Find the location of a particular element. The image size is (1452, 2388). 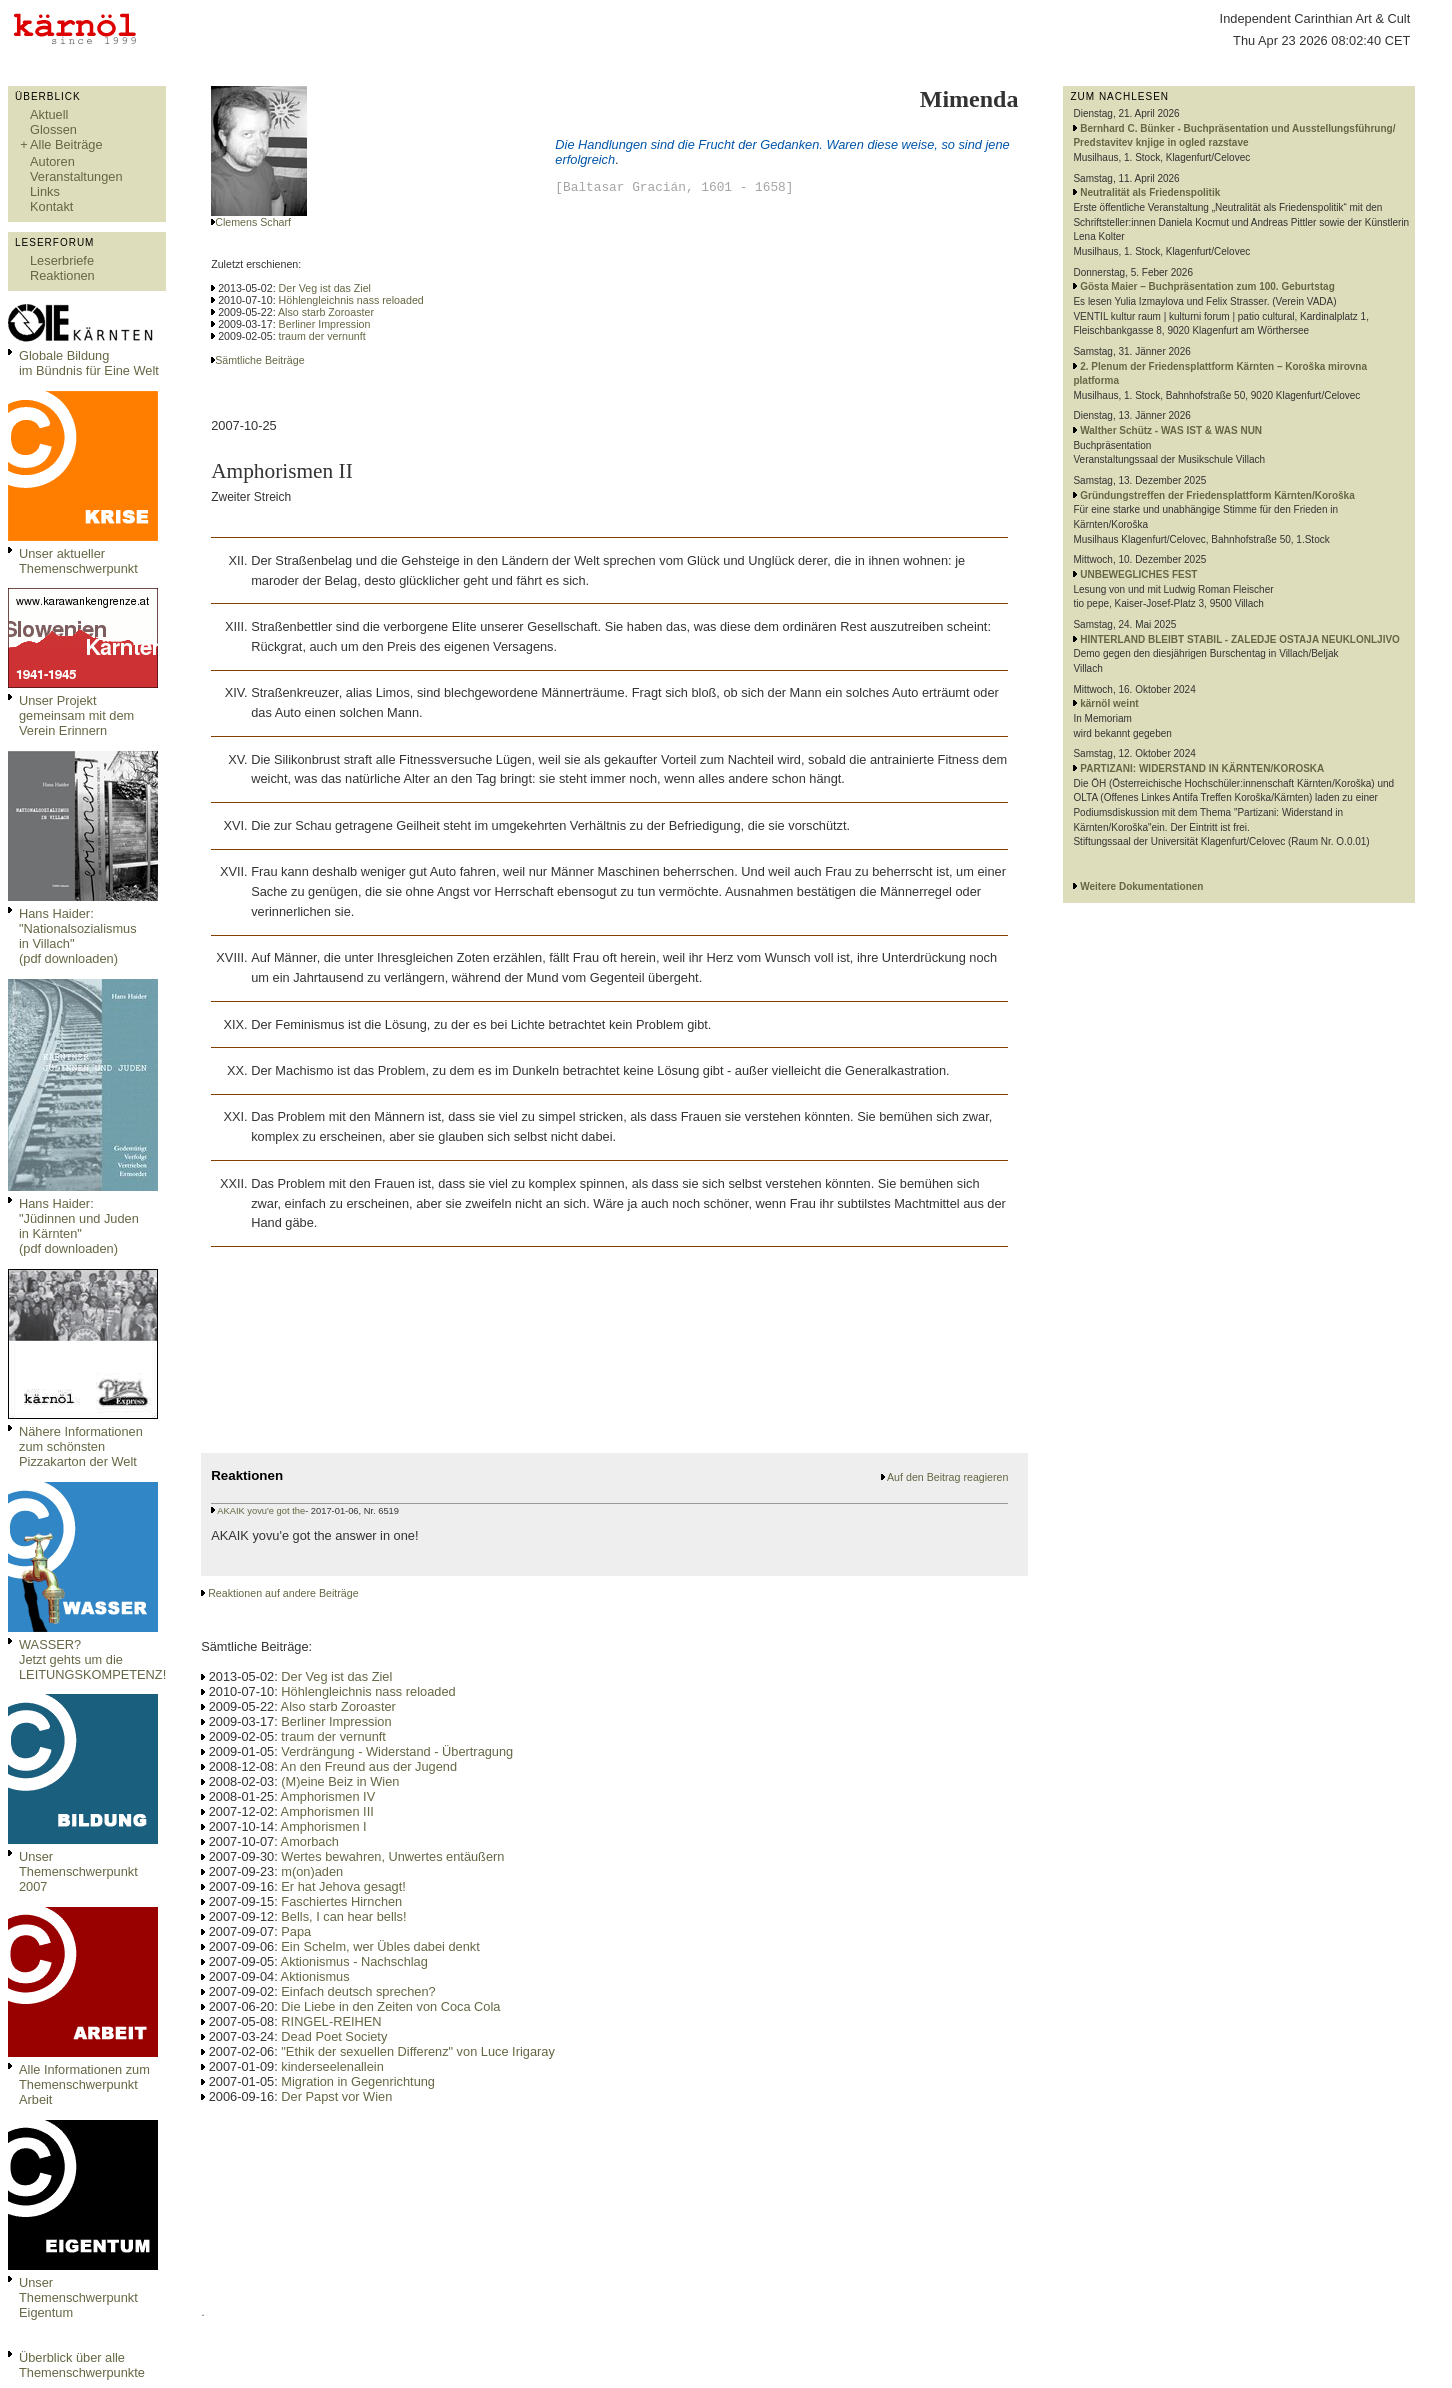

Aktionismus - Nachschlag is located at coordinates (354, 1961).